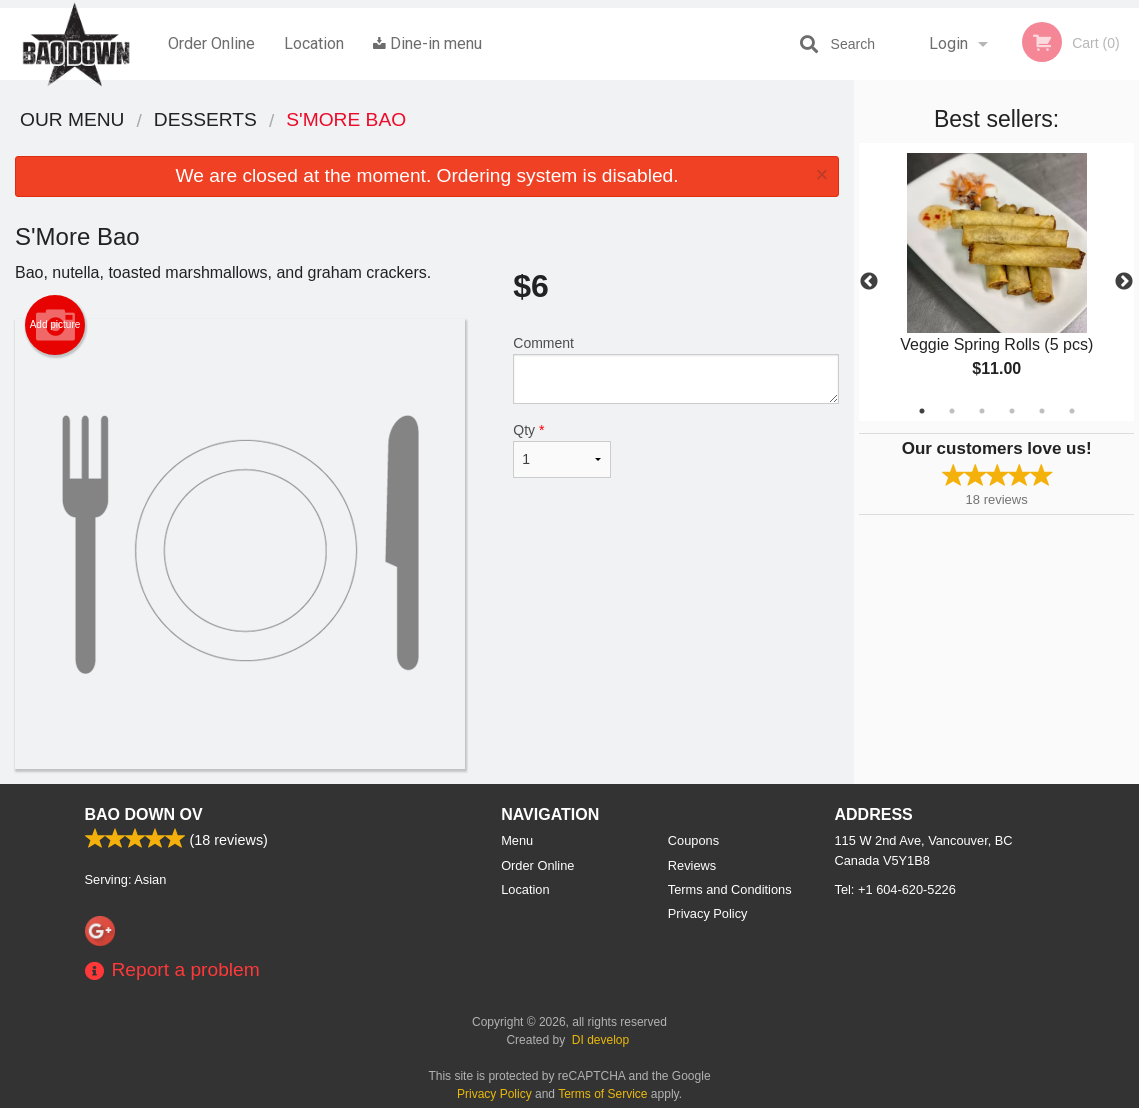 This screenshot has height=1108, width=1139. What do you see at coordinates (693, 840) in the screenshot?
I see `Coupons` at bounding box center [693, 840].